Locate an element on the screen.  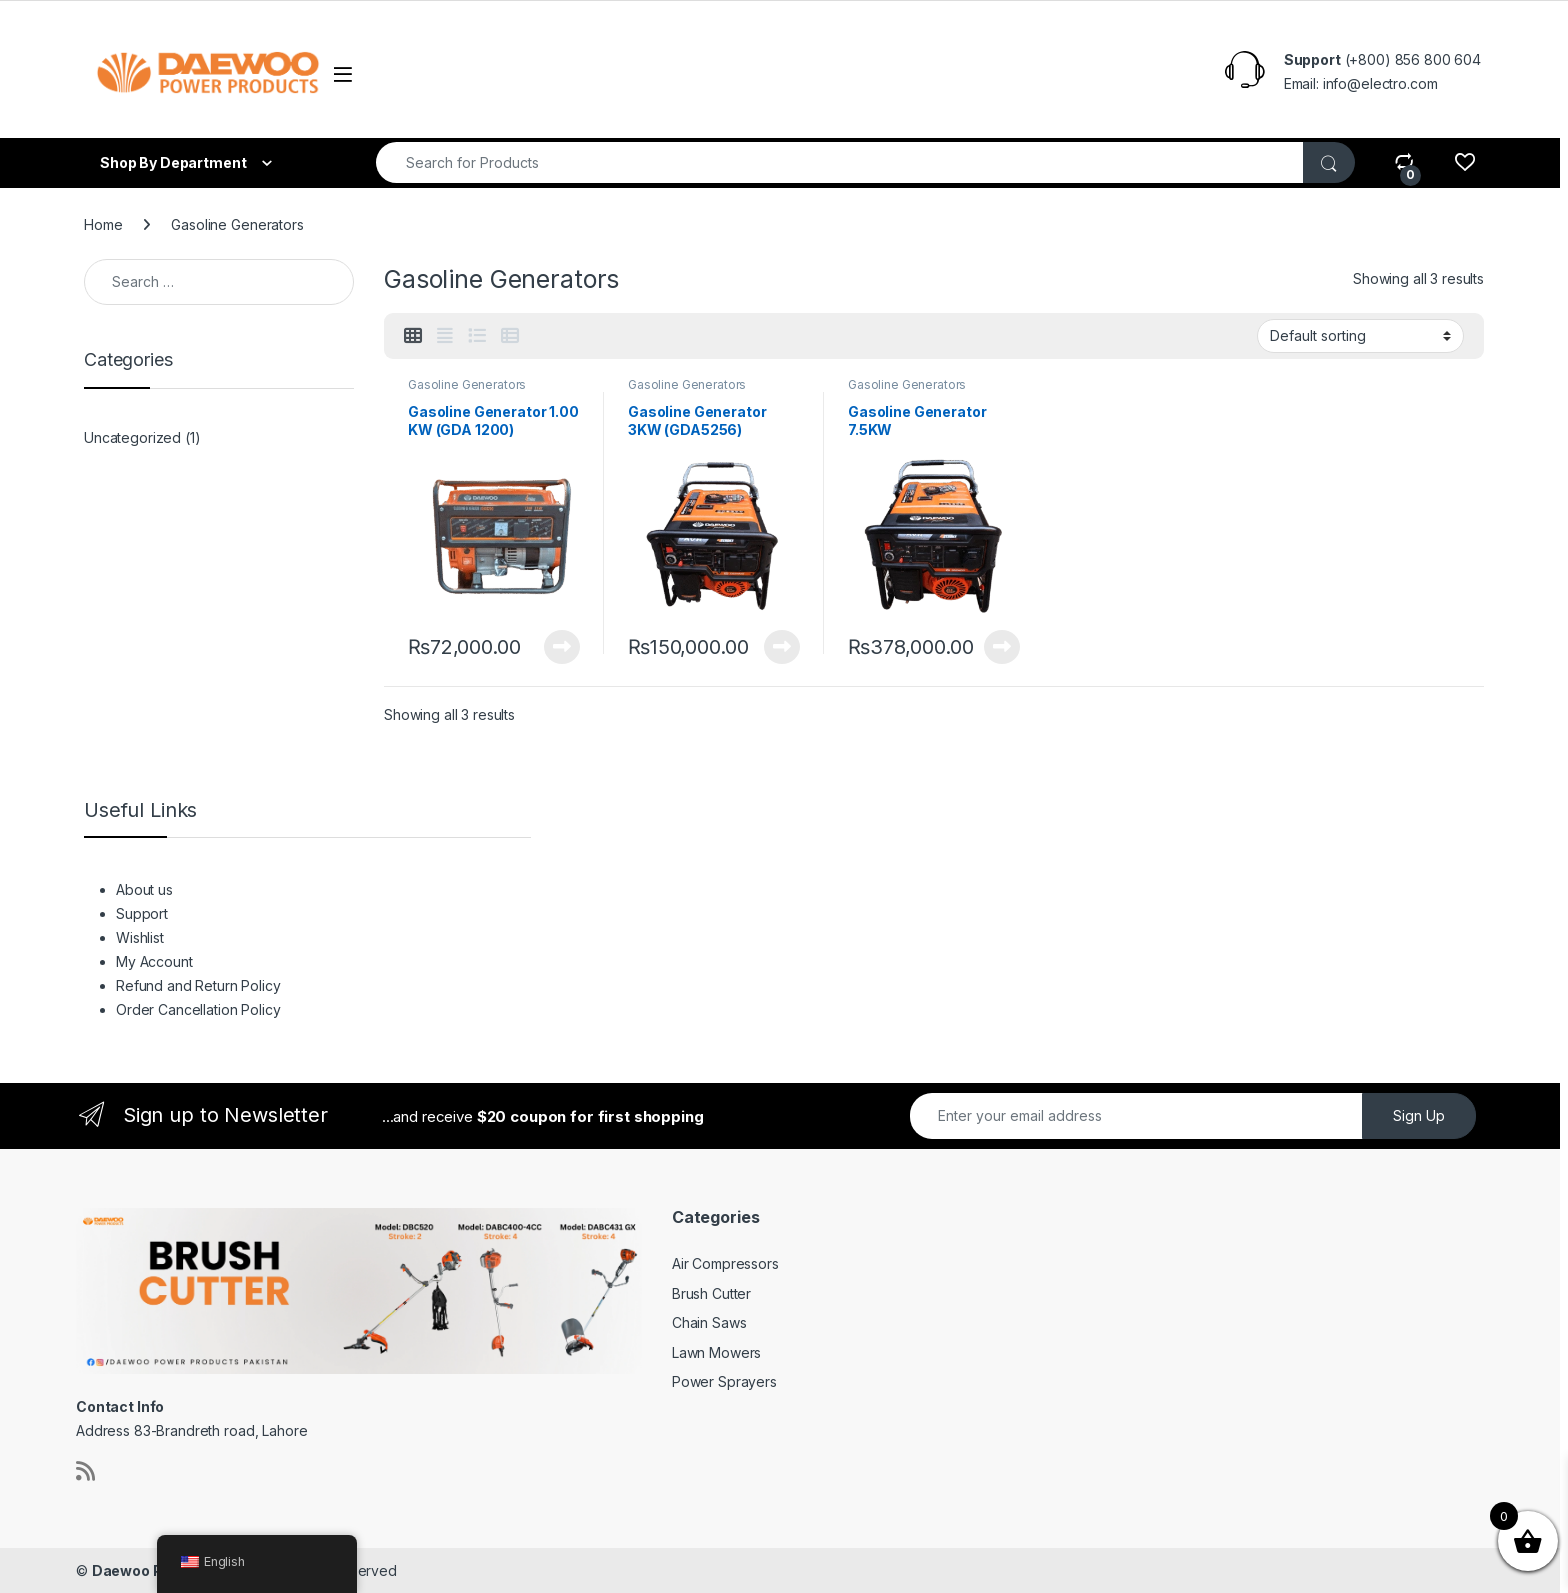
Refund and Return Policy is located at coordinates (825, 73).